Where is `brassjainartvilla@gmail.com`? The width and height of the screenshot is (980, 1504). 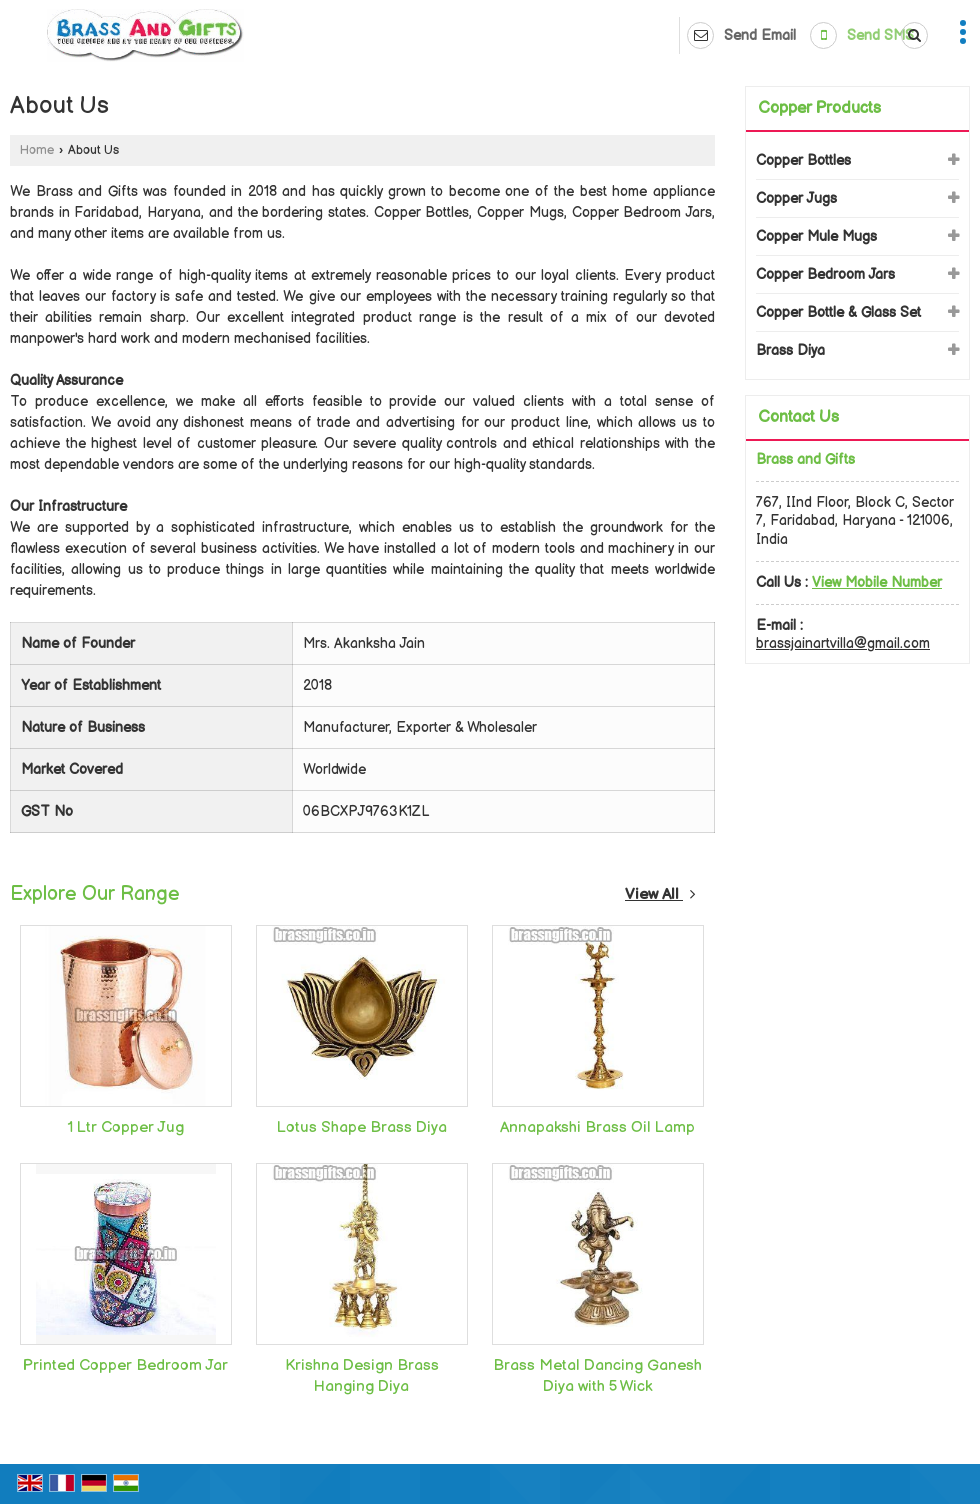
brassjainartvilla@gmail.com is located at coordinates (843, 643).